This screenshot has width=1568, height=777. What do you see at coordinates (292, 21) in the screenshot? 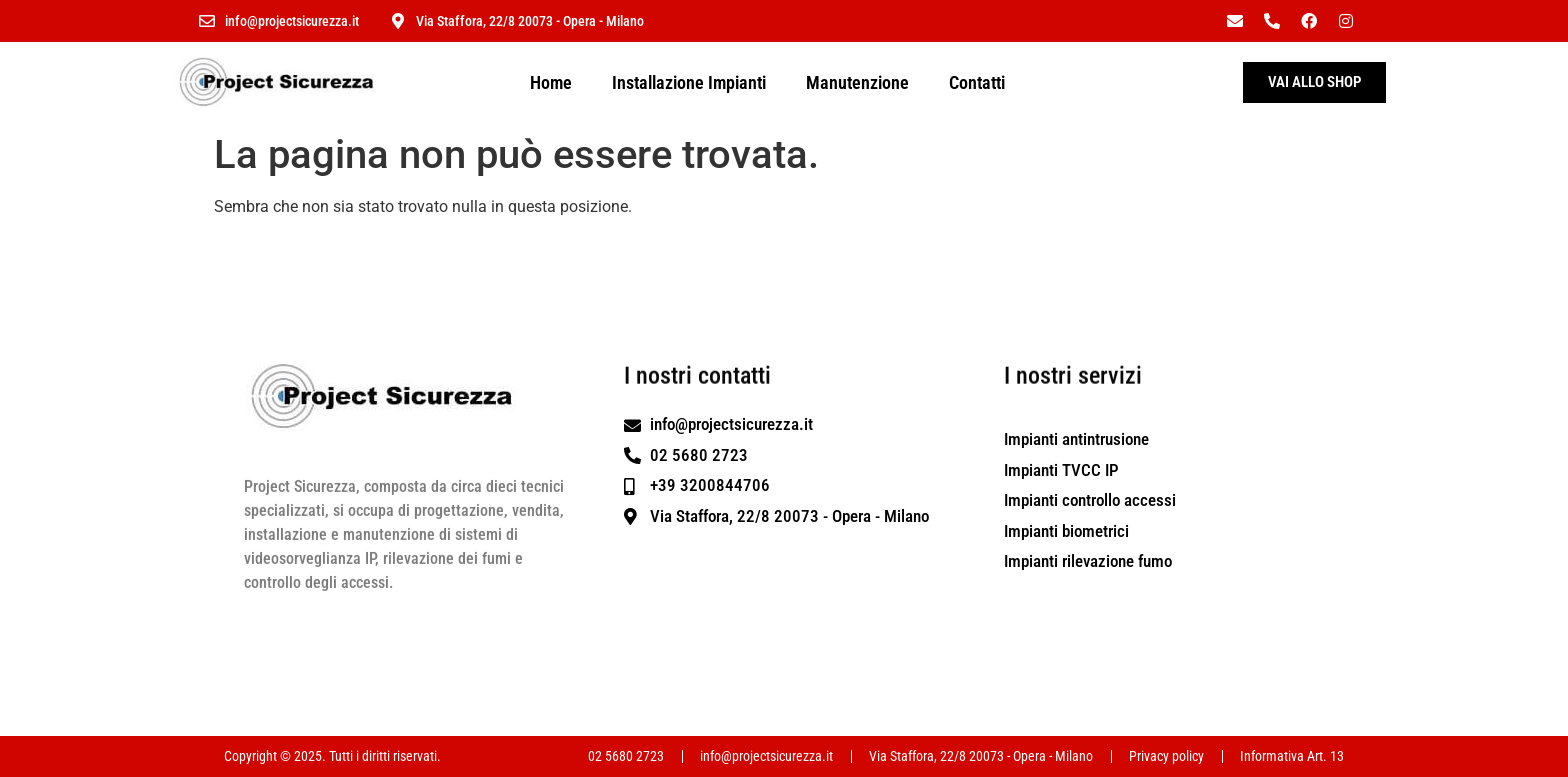
I see `info@projectsicurezza.it` at bounding box center [292, 21].